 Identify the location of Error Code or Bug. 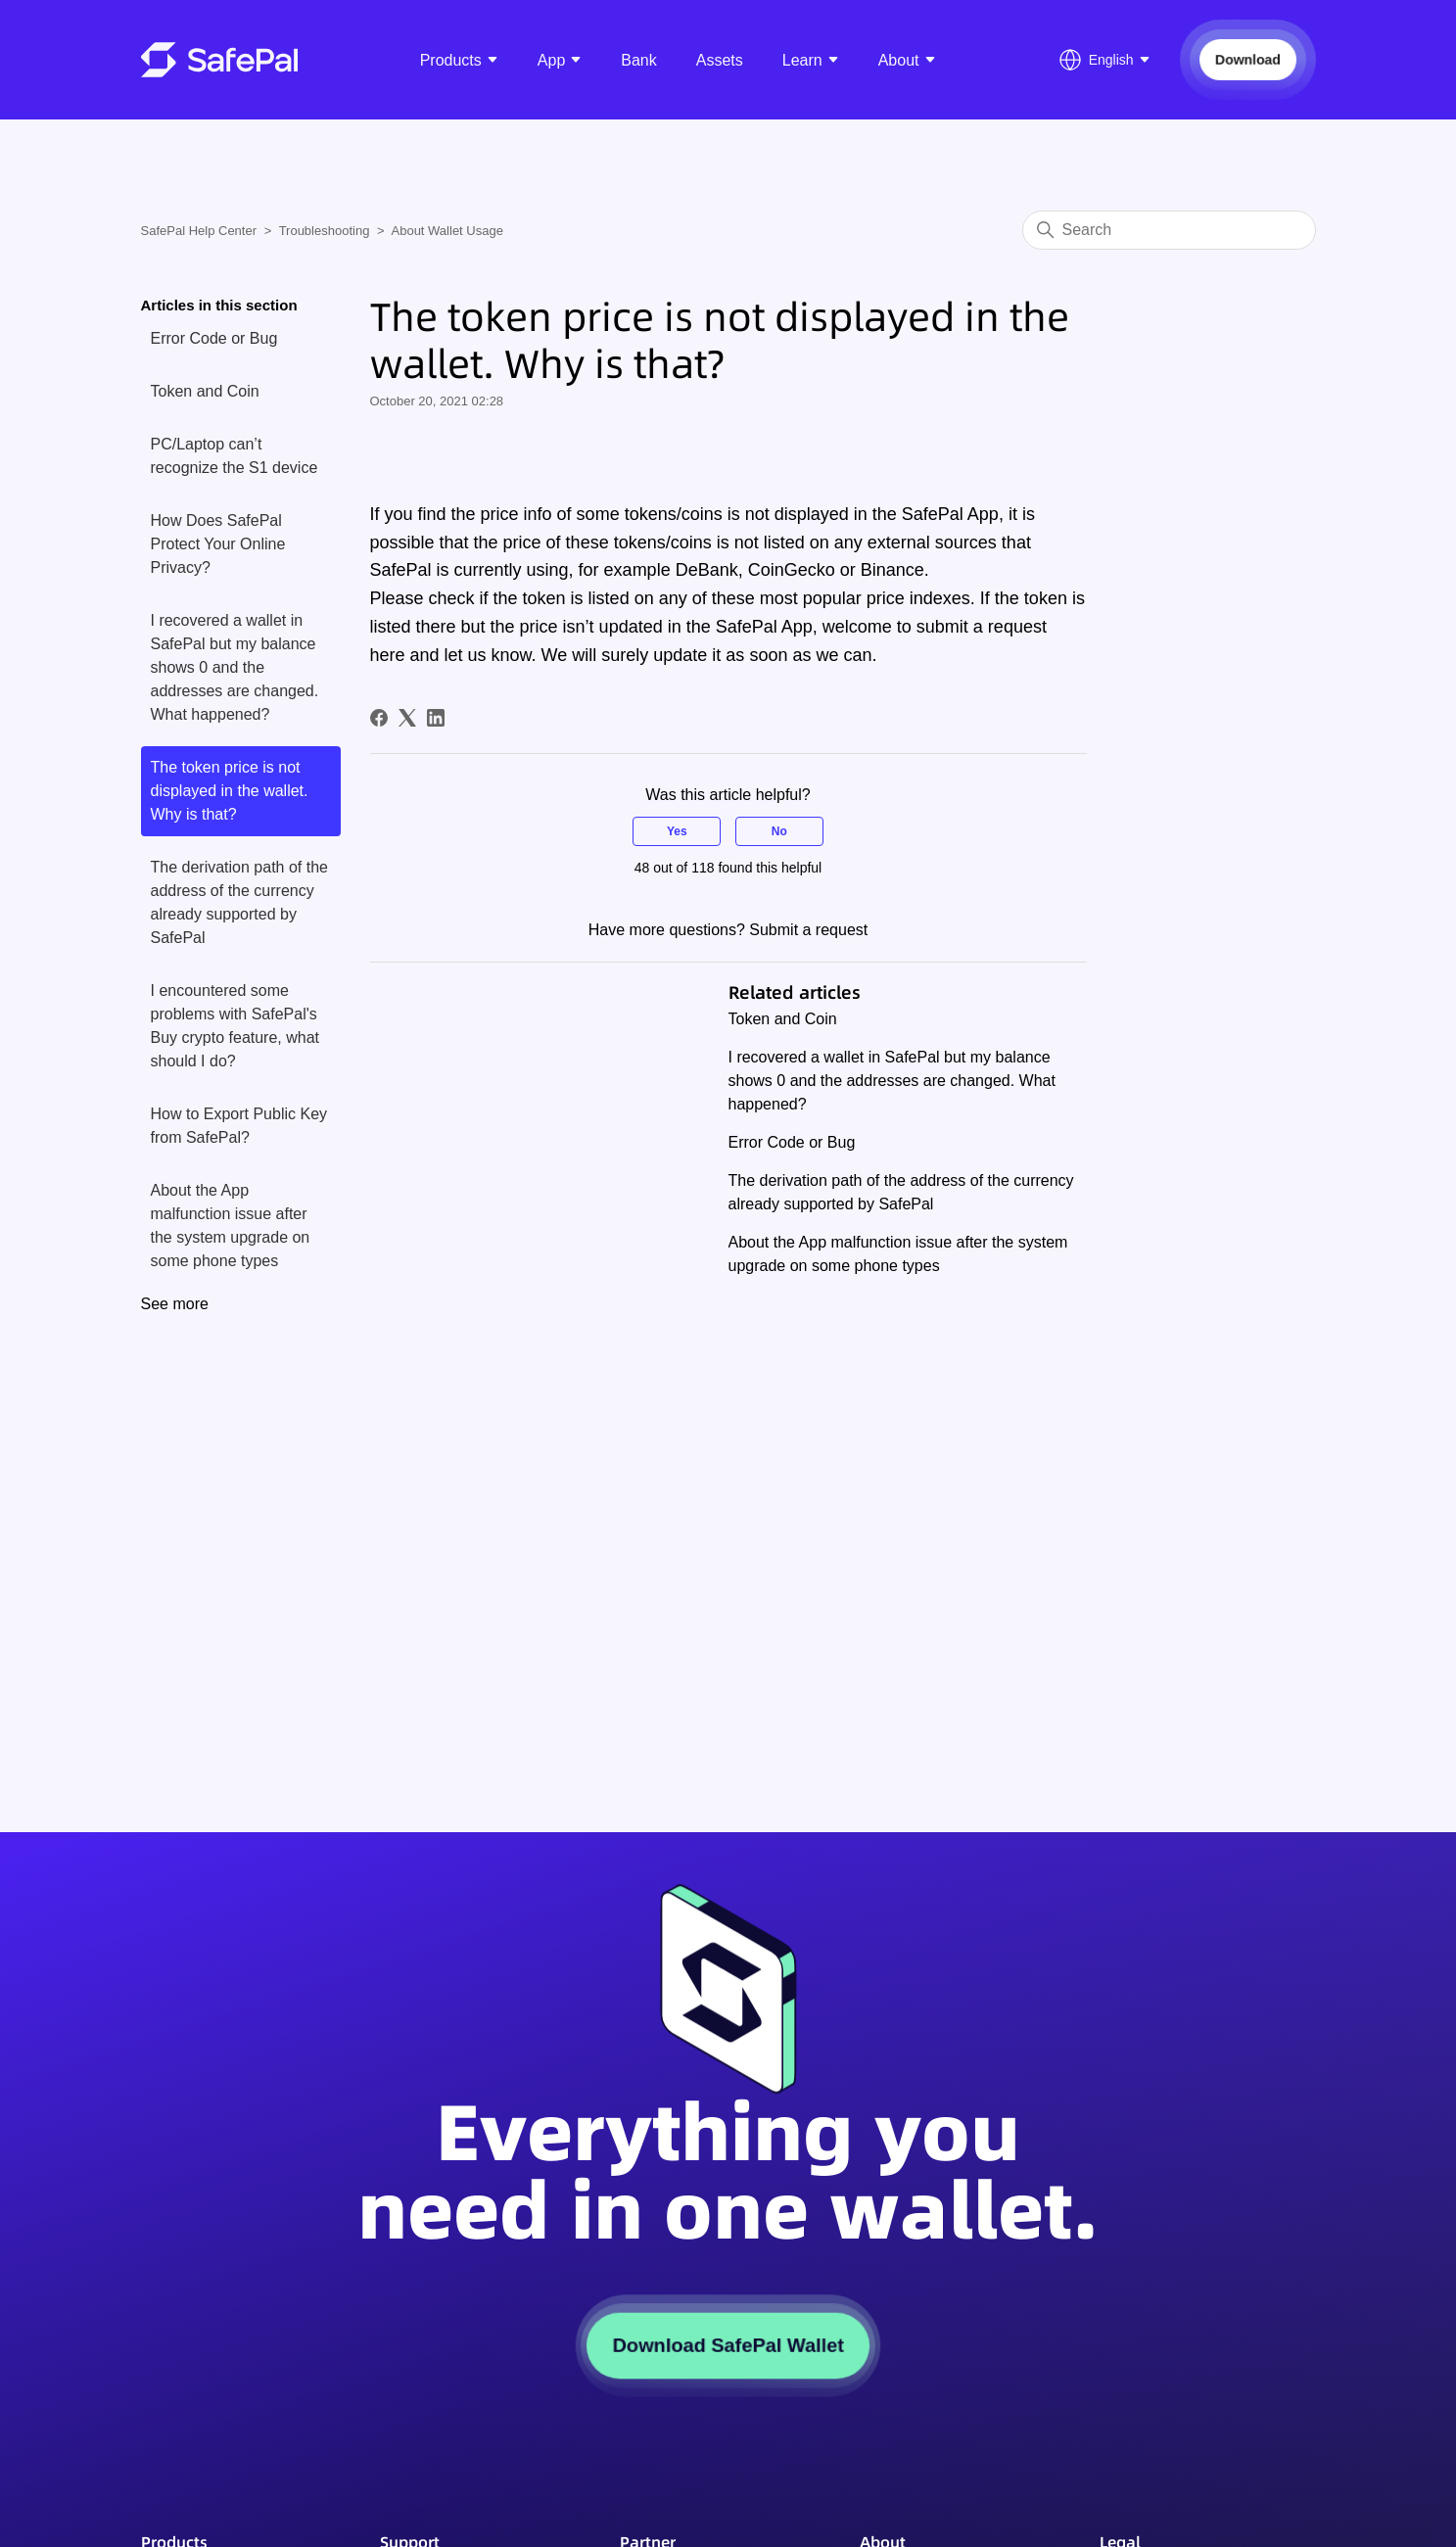
(214, 338).